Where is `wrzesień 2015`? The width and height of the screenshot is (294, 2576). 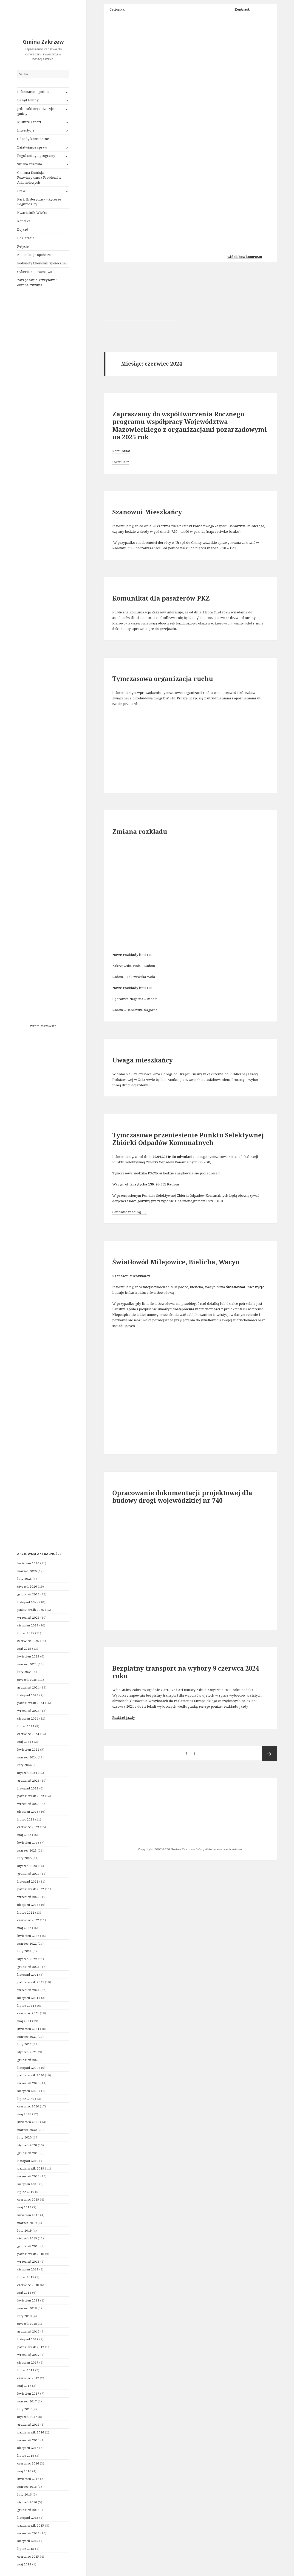 wrzesień 2015 is located at coordinates (28, 2533).